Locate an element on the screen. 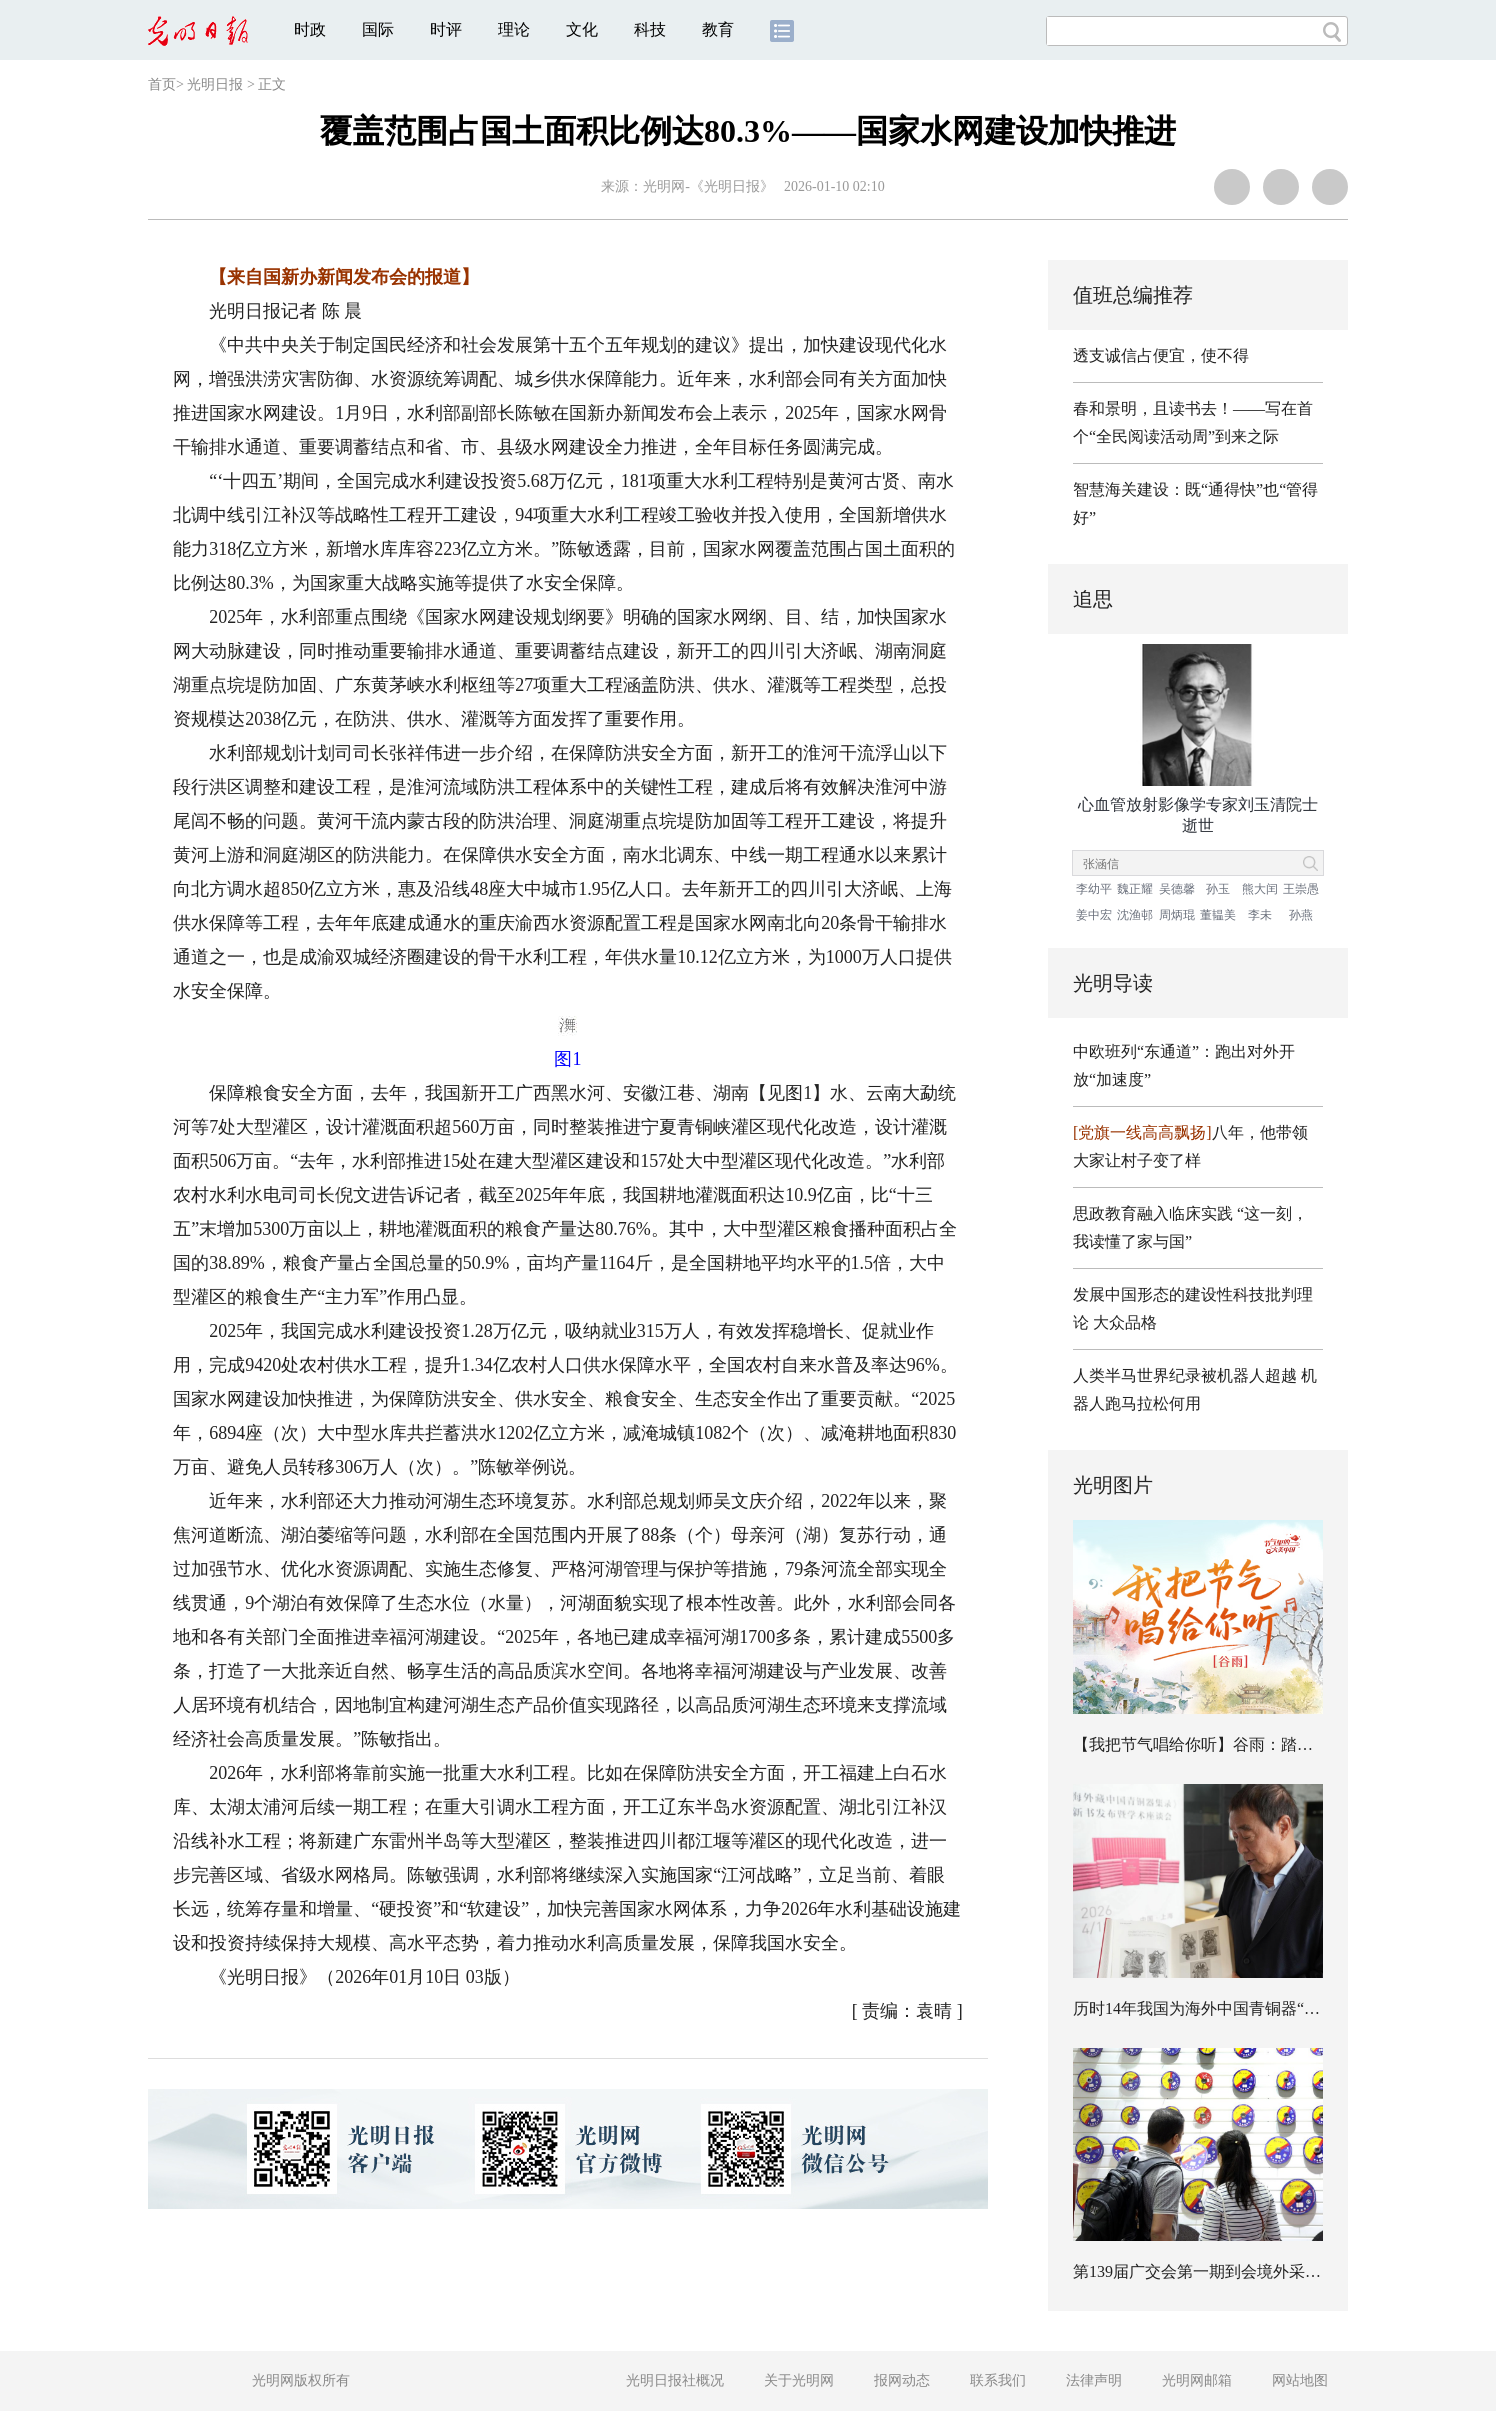 The height and width of the screenshot is (2411, 1496). 关于光明网 is located at coordinates (799, 2380).